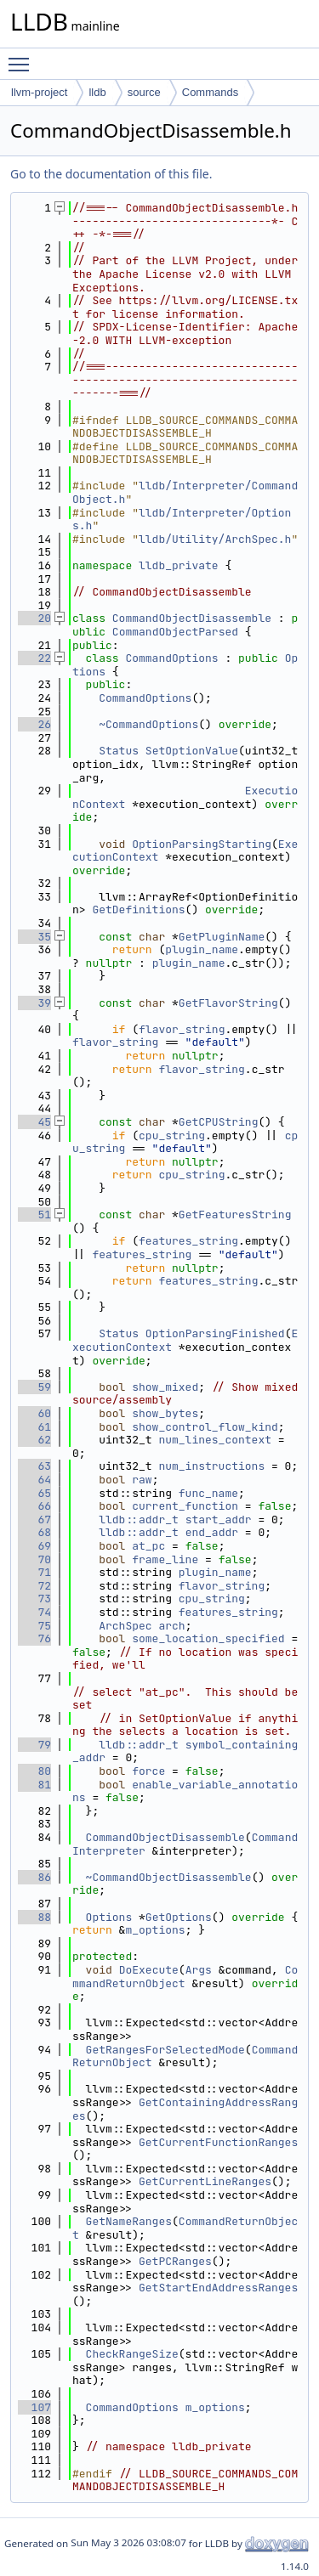 The width and height of the screenshot is (319, 2576). Describe the element at coordinates (139, 1519) in the screenshot. I see `lldb::addr_t` at that location.